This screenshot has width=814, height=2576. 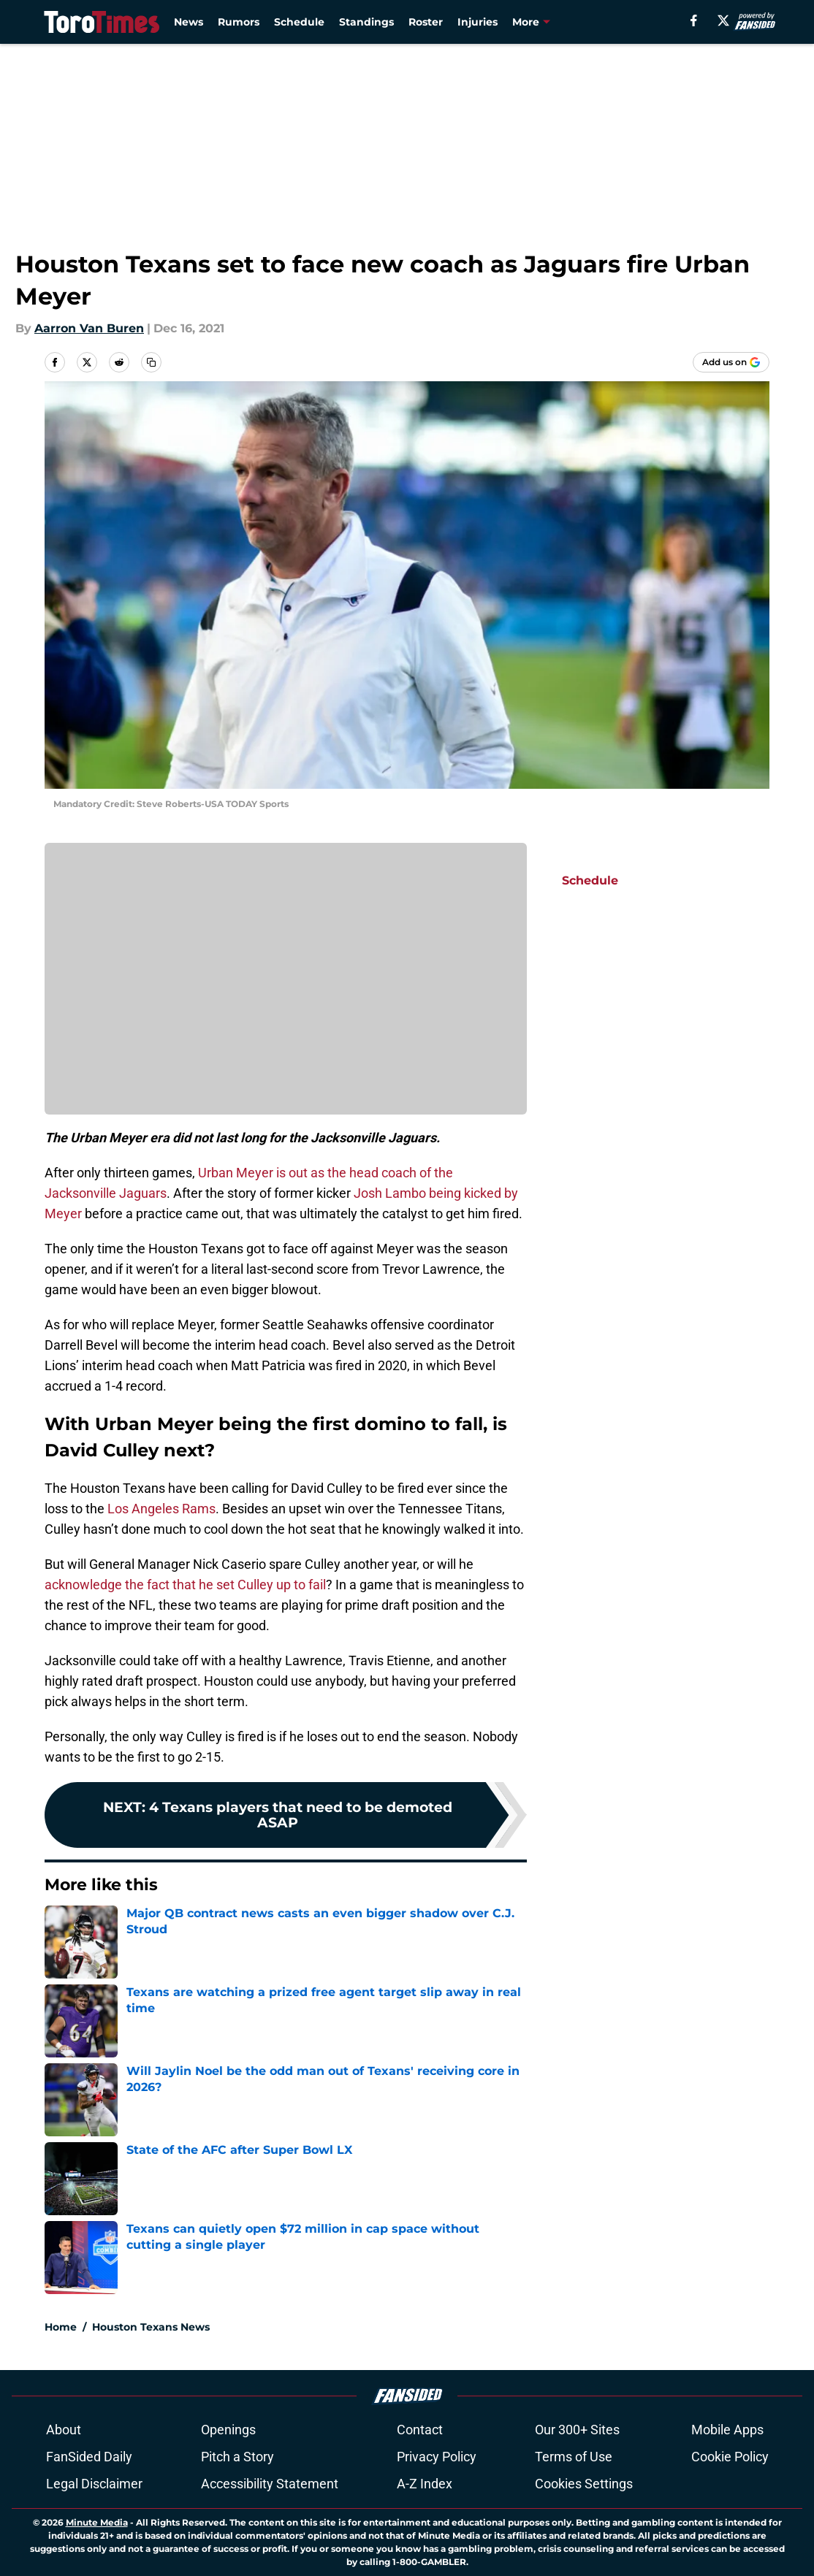 What do you see at coordinates (63, 2429) in the screenshot?
I see `About` at bounding box center [63, 2429].